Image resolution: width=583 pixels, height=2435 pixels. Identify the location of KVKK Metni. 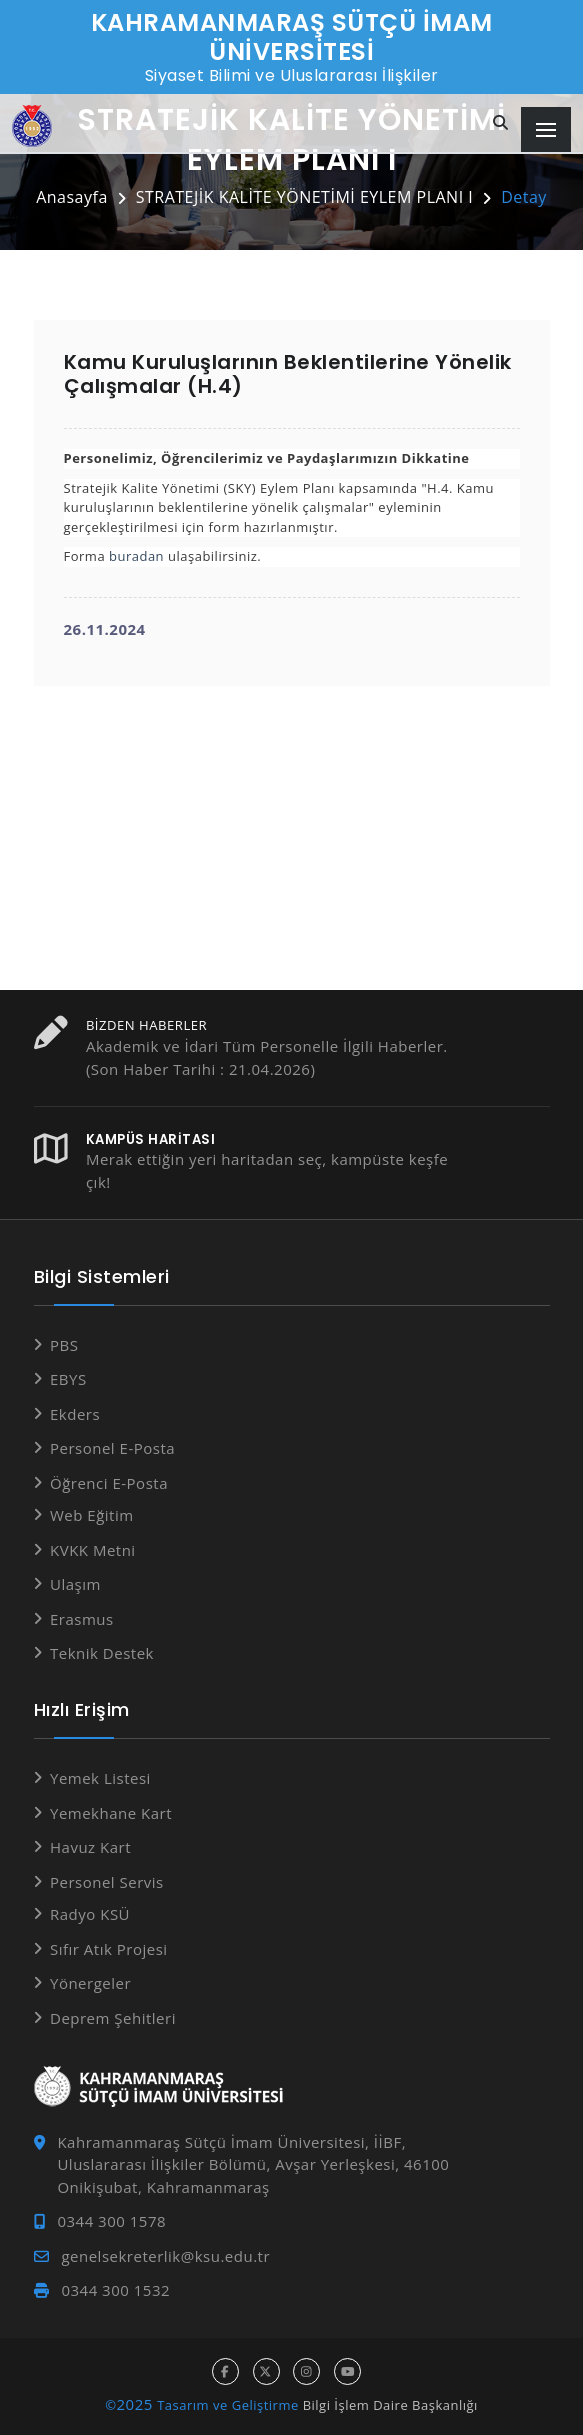
(93, 1550).